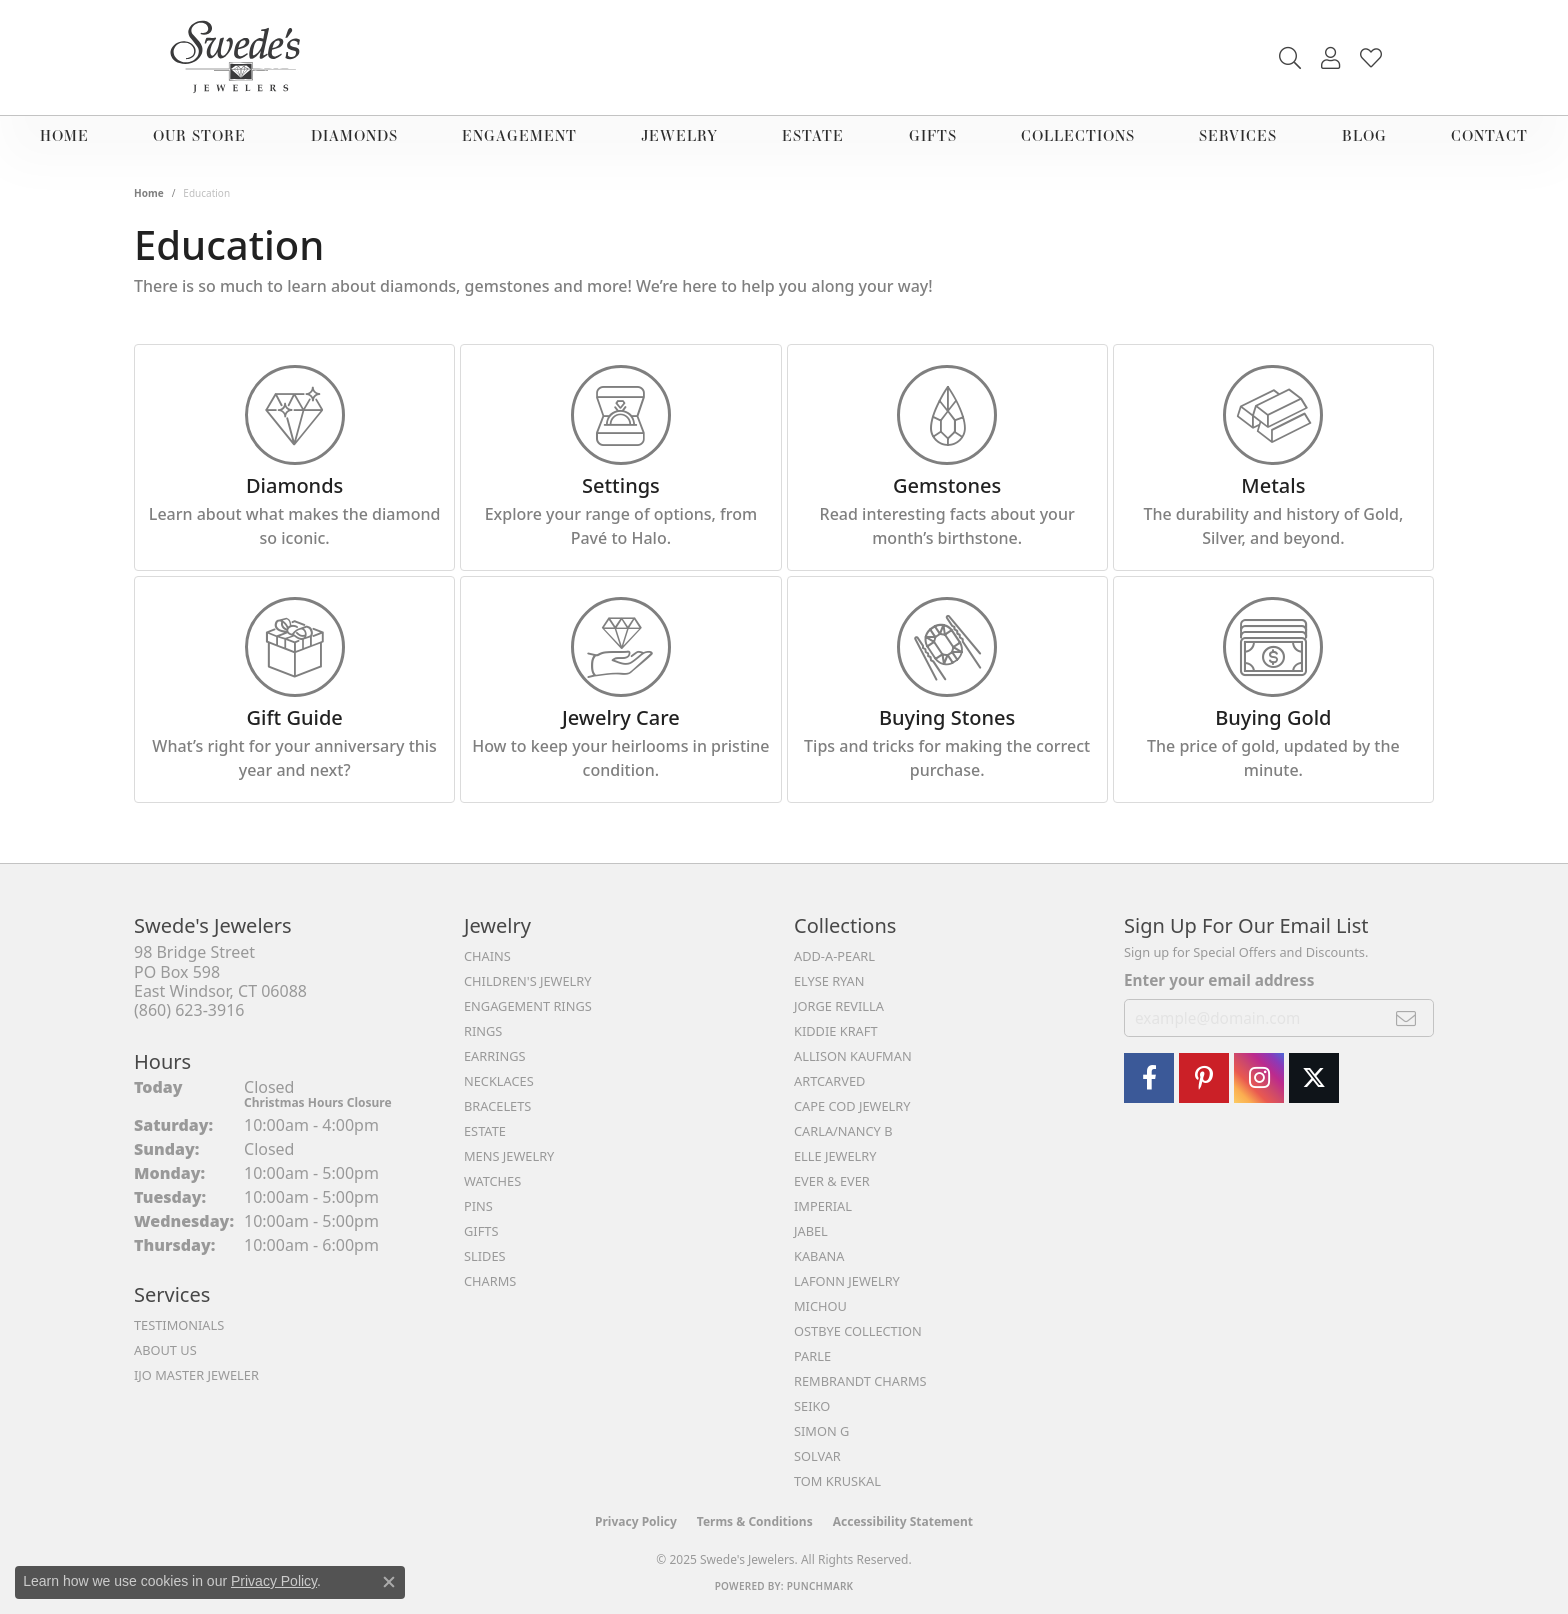 The height and width of the screenshot is (1614, 1568). What do you see at coordinates (820, 1306) in the screenshot?
I see `Michou [menuitem]` at bounding box center [820, 1306].